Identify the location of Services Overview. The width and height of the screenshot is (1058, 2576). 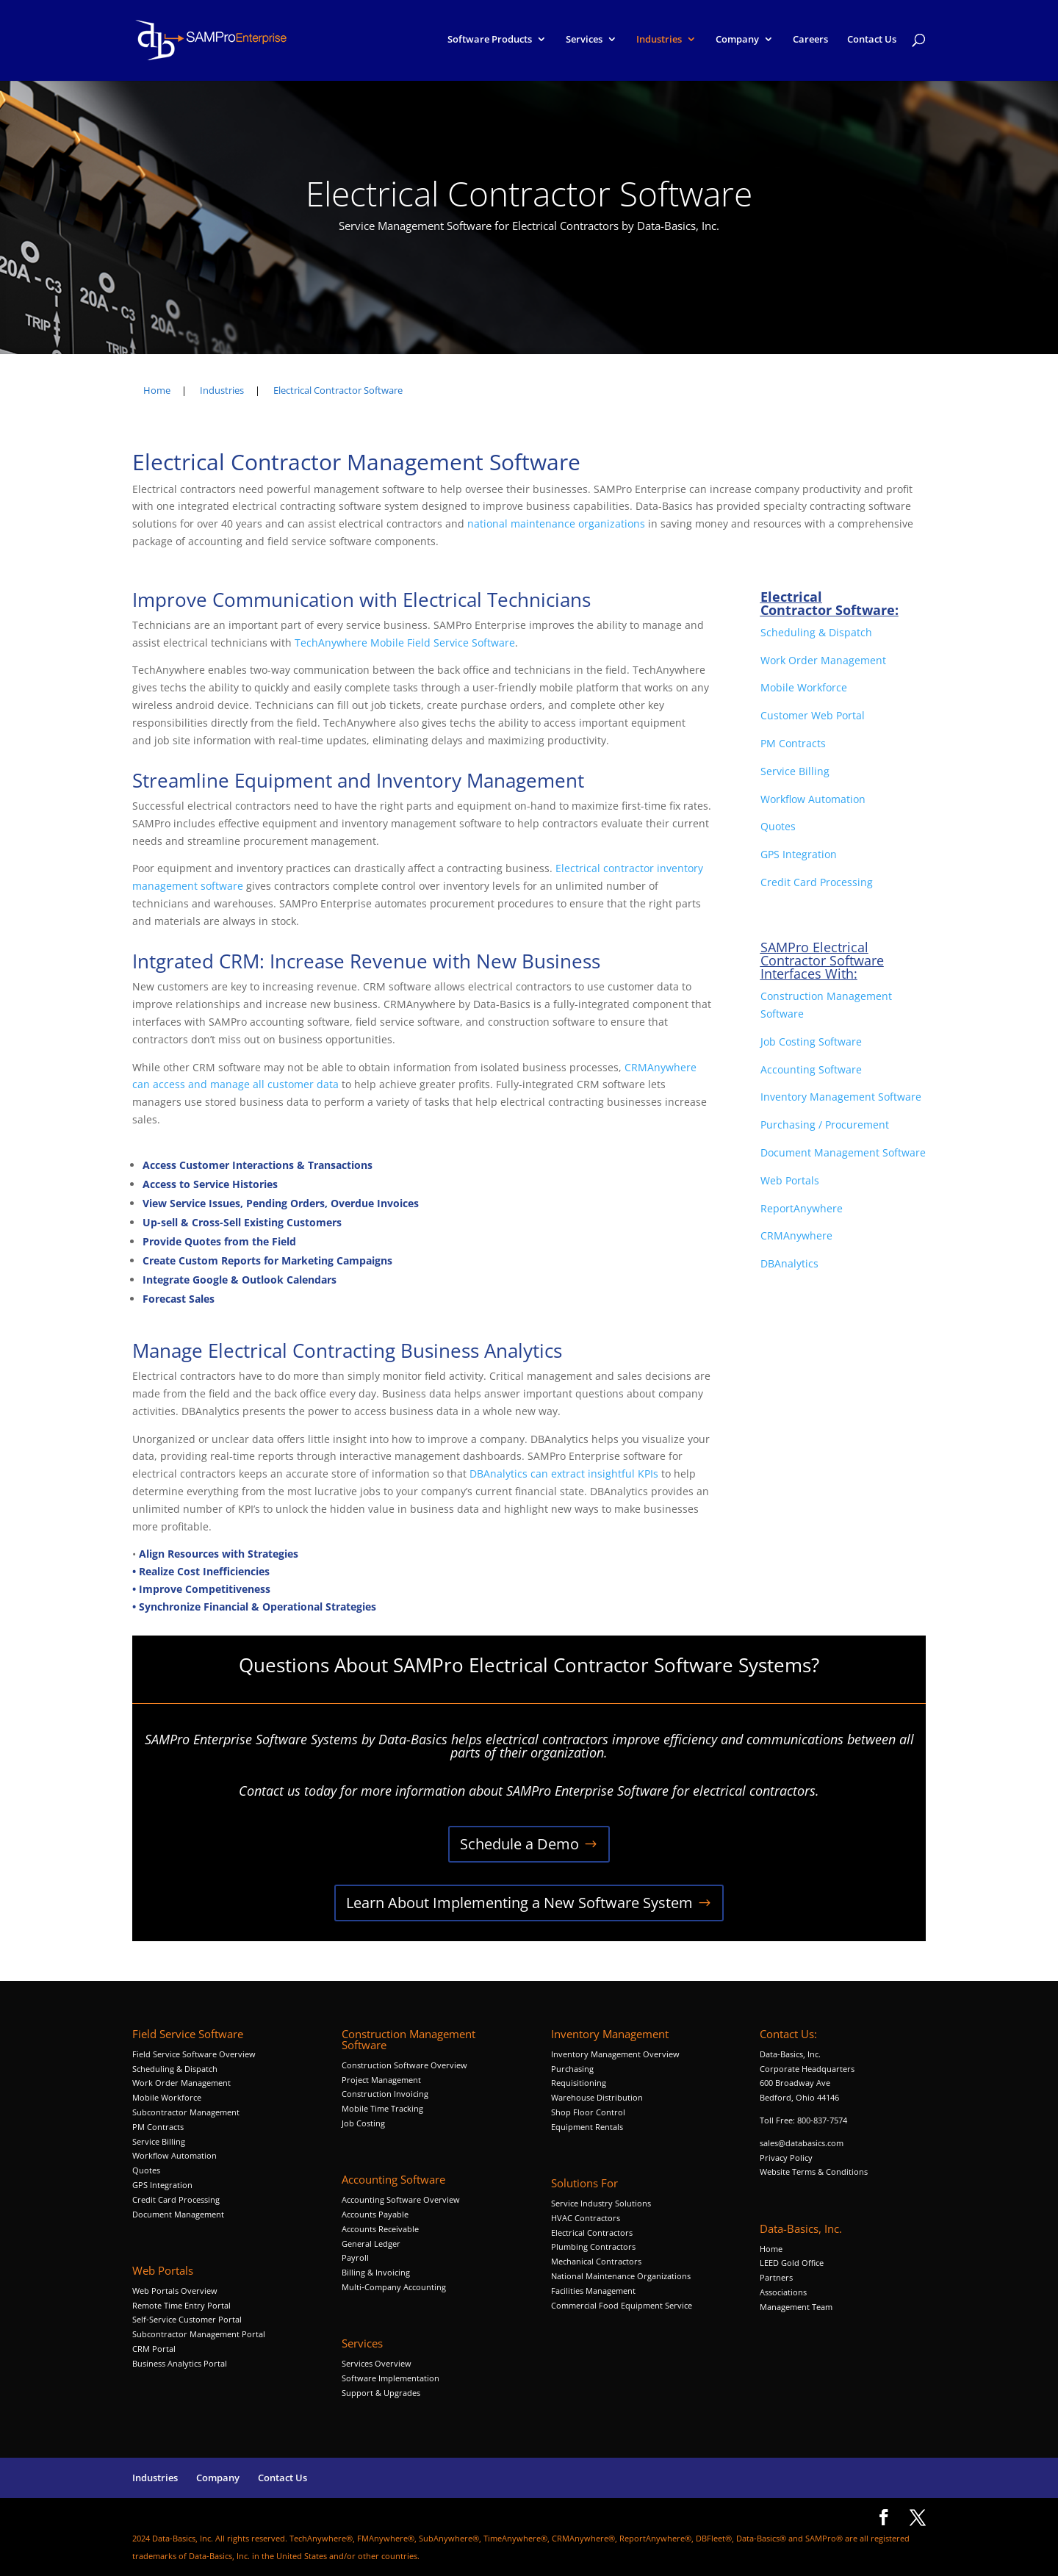
(376, 2363).